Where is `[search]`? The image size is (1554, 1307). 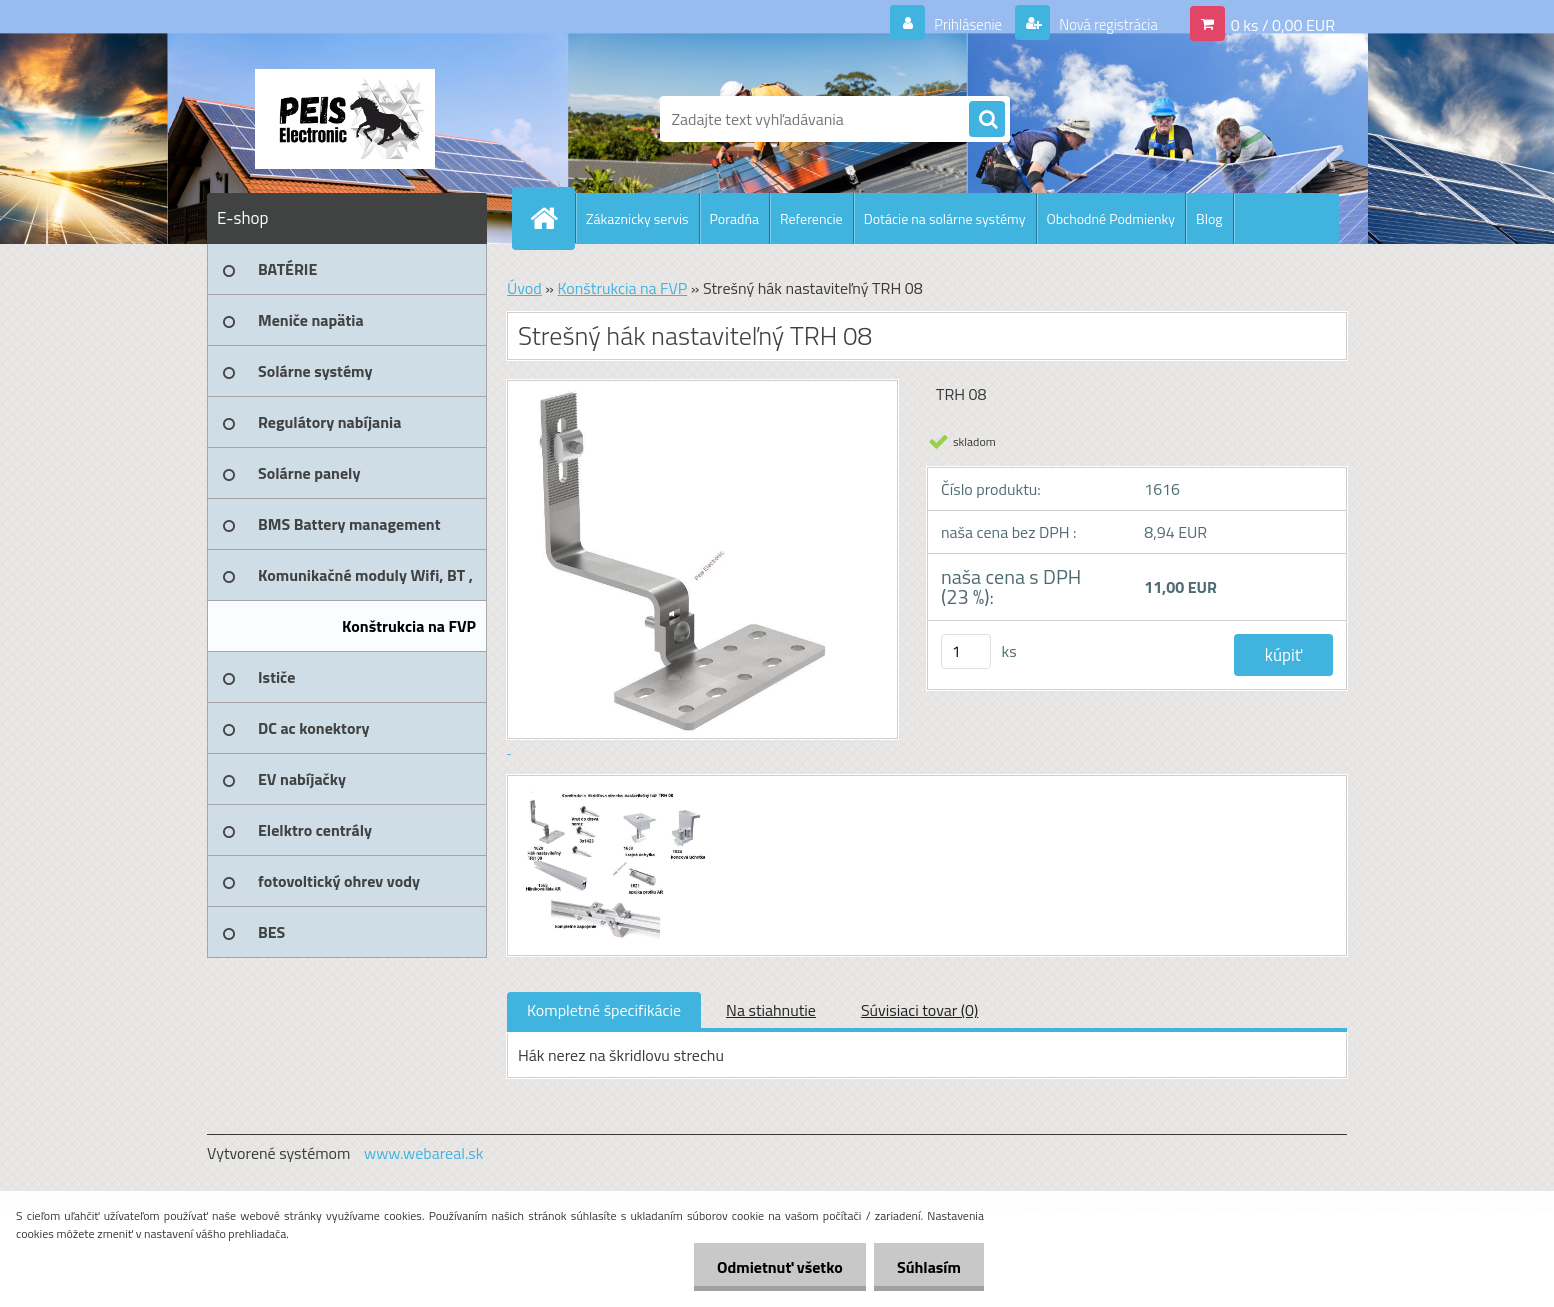 [search] is located at coordinates (987, 120).